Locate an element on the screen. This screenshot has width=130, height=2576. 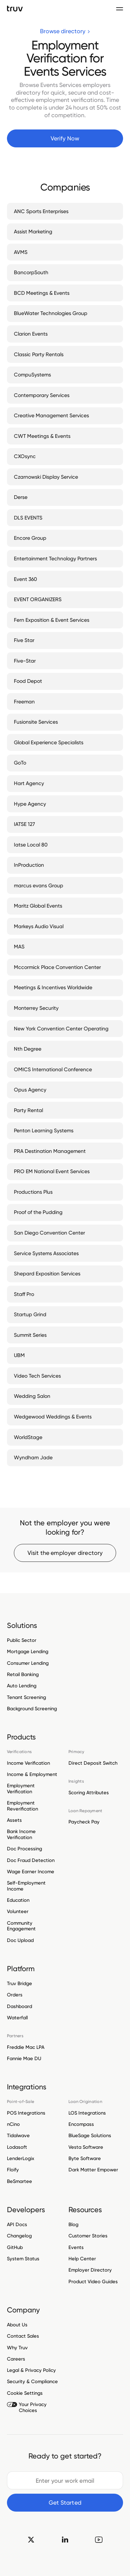
PRO EM National Event Services is located at coordinates (52, 1171).